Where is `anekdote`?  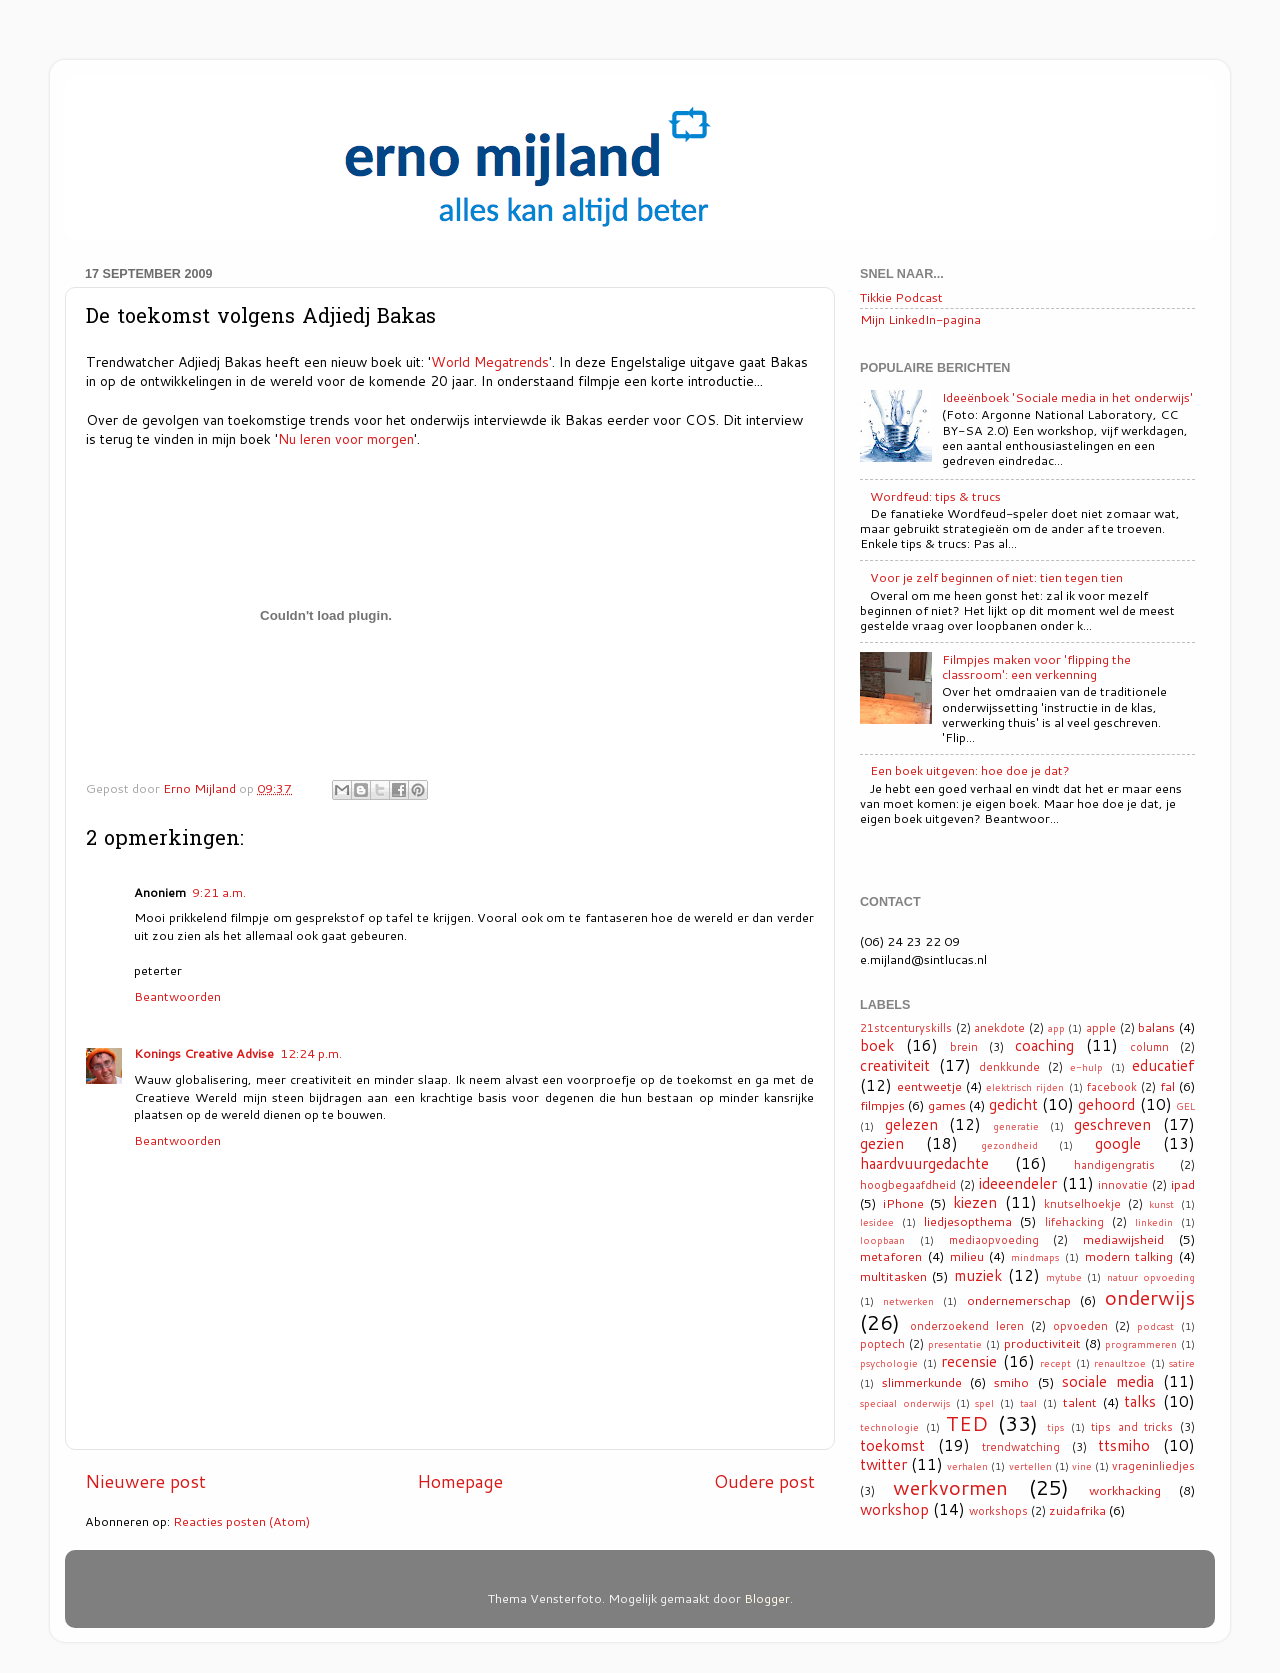 anekdote is located at coordinates (999, 1028).